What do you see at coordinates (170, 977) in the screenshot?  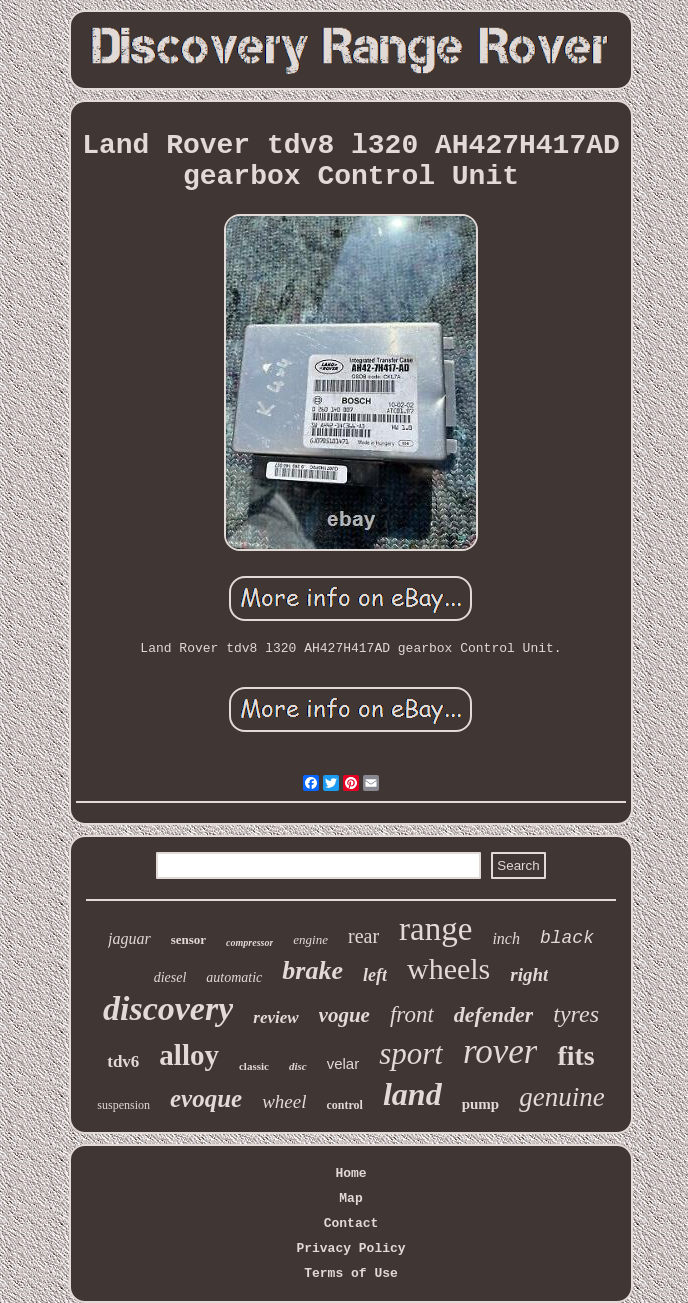 I see `diesel` at bounding box center [170, 977].